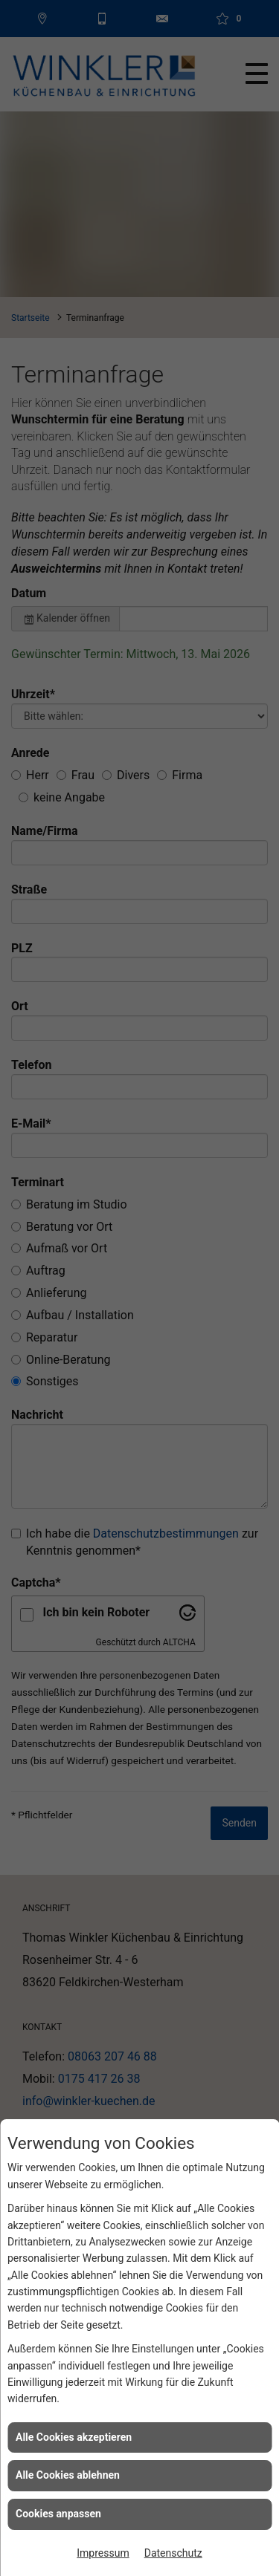 The image size is (279, 2576). I want to click on Alle Cookies akzeptieren, so click(74, 2437).